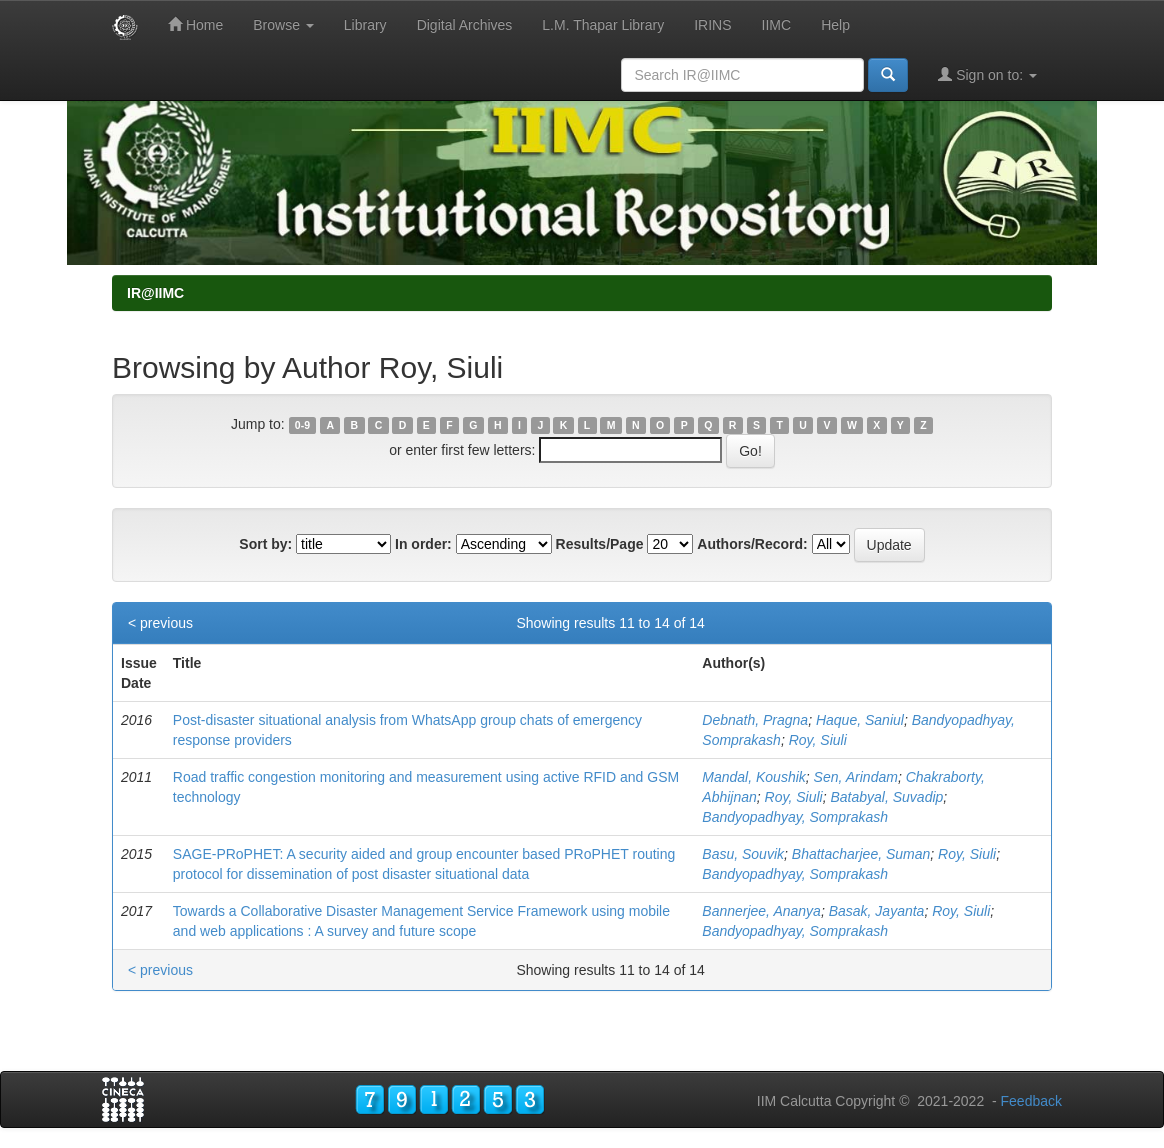  I want to click on In order:, so click(423, 544).